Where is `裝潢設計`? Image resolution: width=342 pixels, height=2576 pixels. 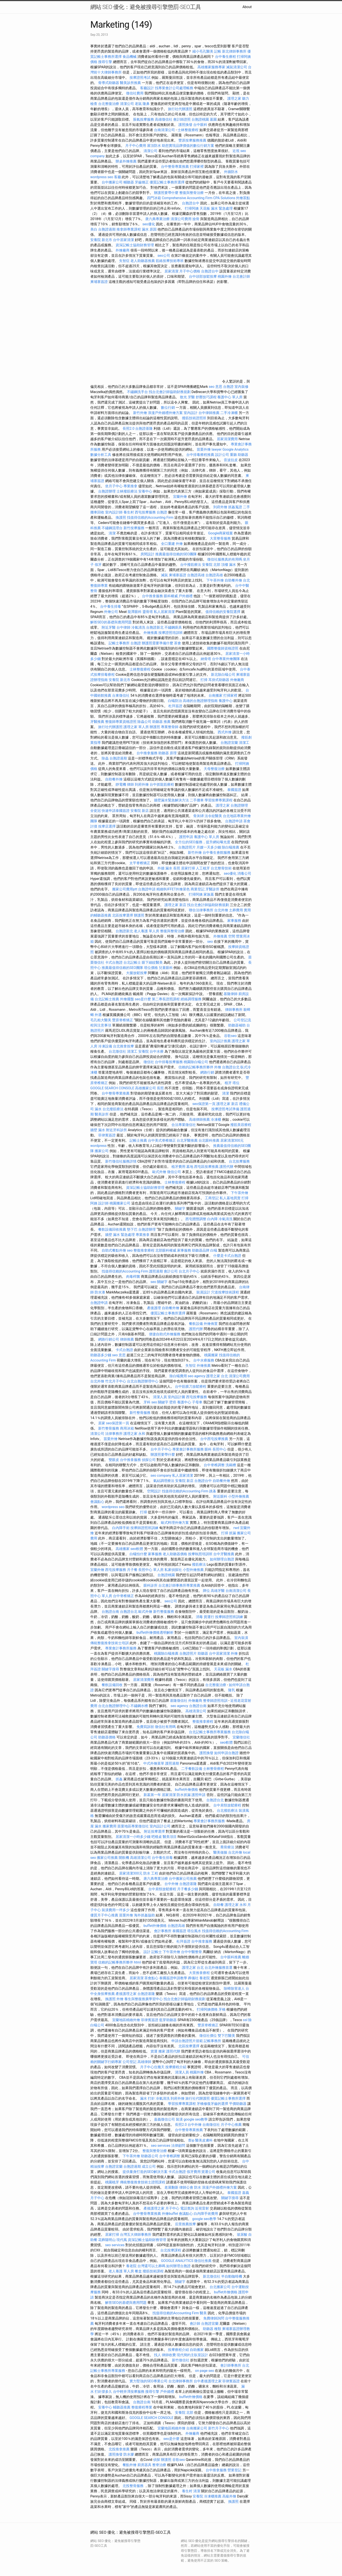
裝潢設計 is located at coordinates (203, 1292).